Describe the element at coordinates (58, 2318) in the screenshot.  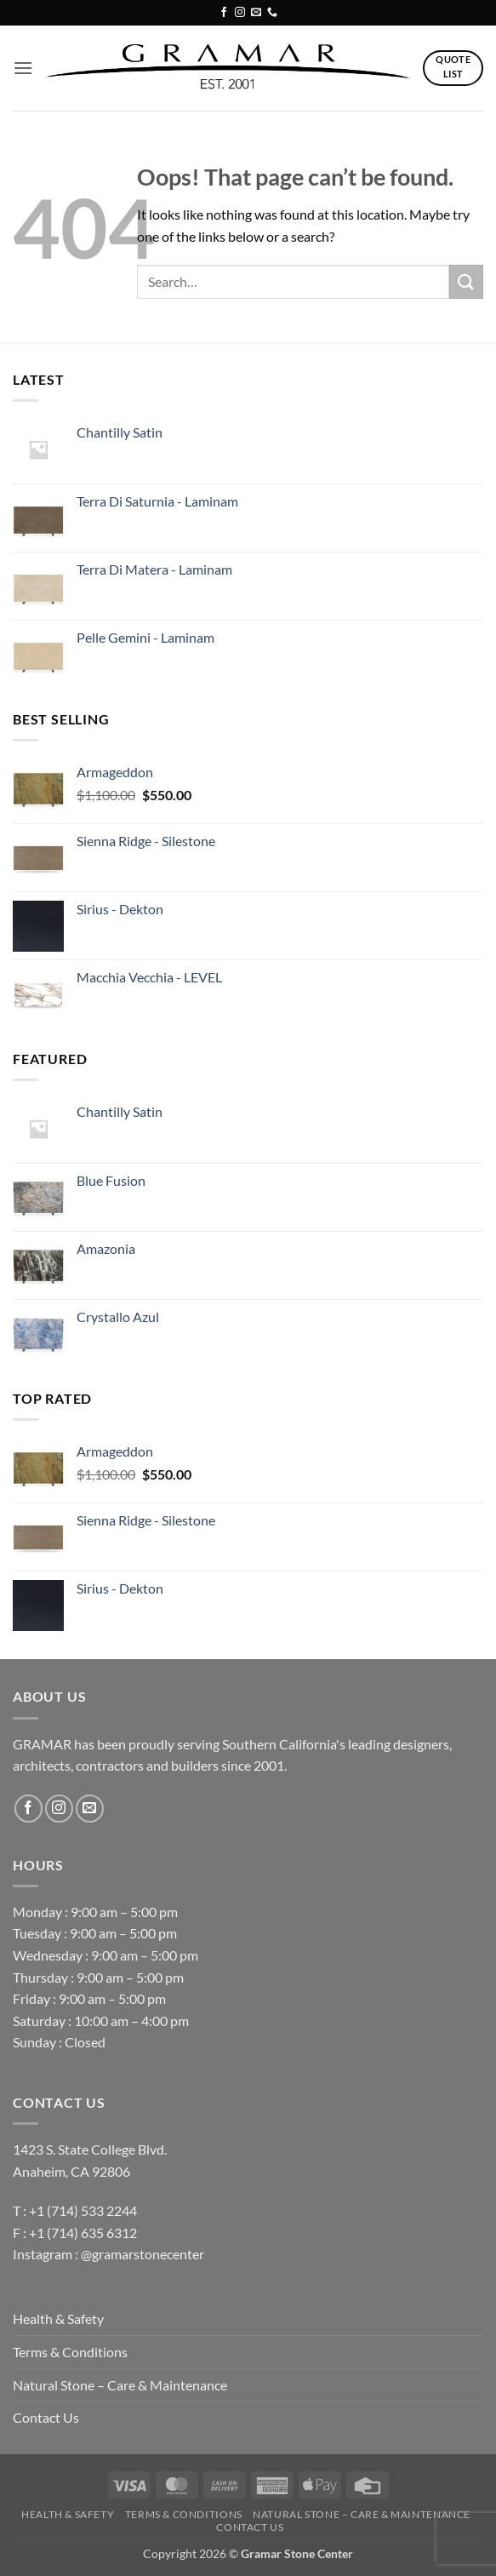
I see `Health & Safety` at that location.